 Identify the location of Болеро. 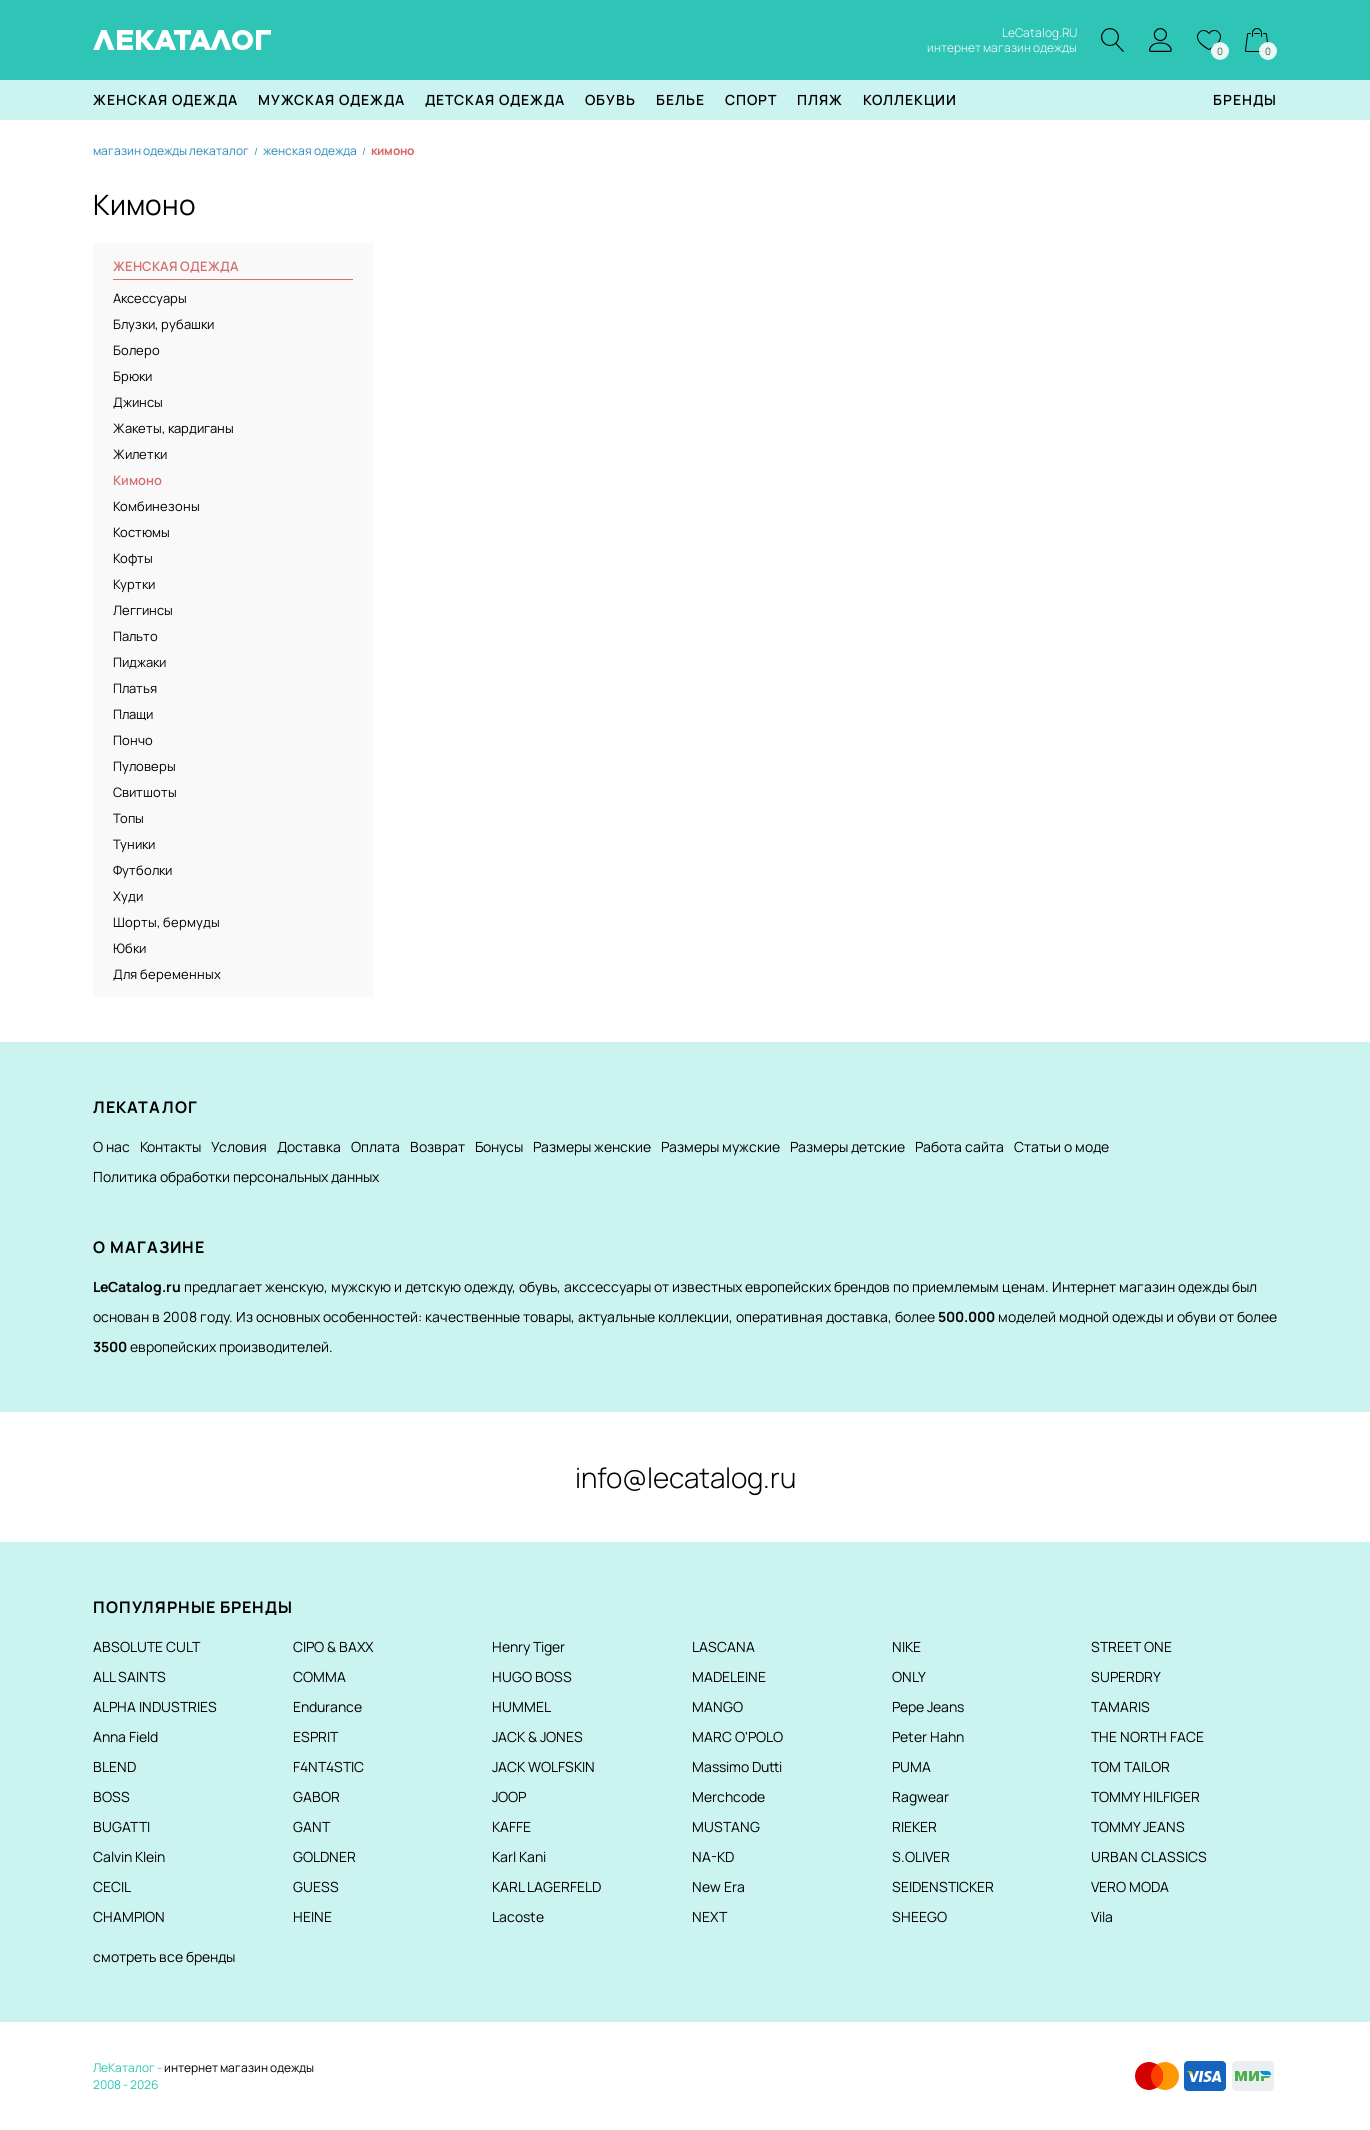
(136, 350).